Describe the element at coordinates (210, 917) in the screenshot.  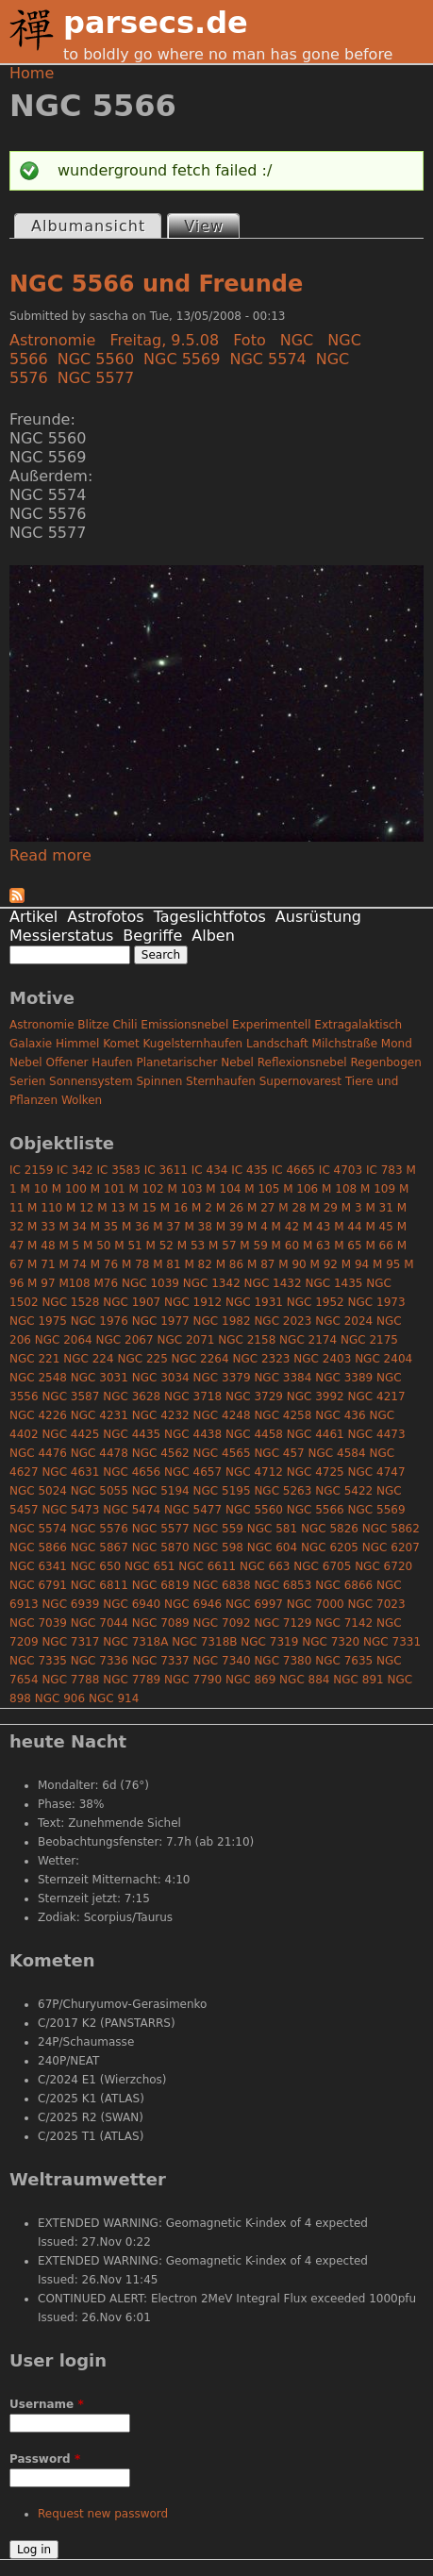
I see `Tageslichtfotos` at that location.